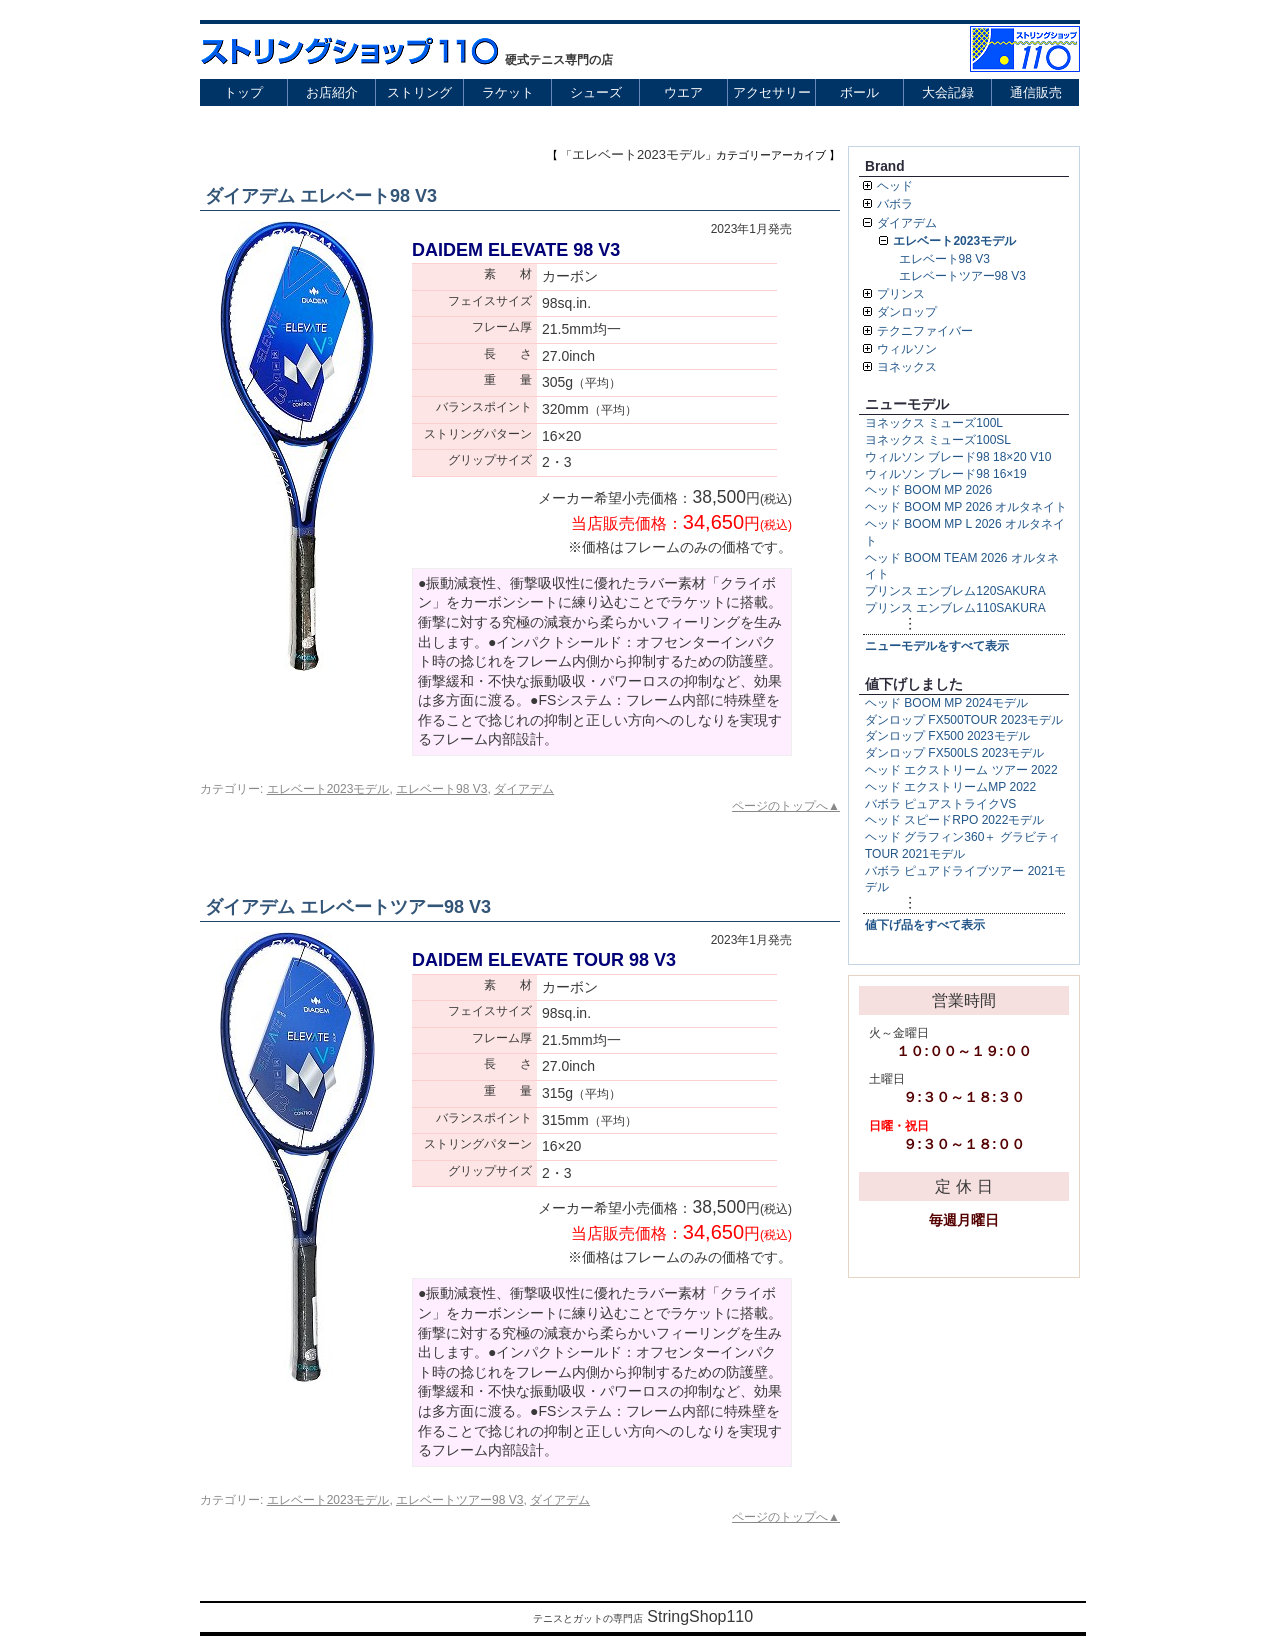  Describe the element at coordinates (948, 92) in the screenshot. I see `大会記録` at that location.